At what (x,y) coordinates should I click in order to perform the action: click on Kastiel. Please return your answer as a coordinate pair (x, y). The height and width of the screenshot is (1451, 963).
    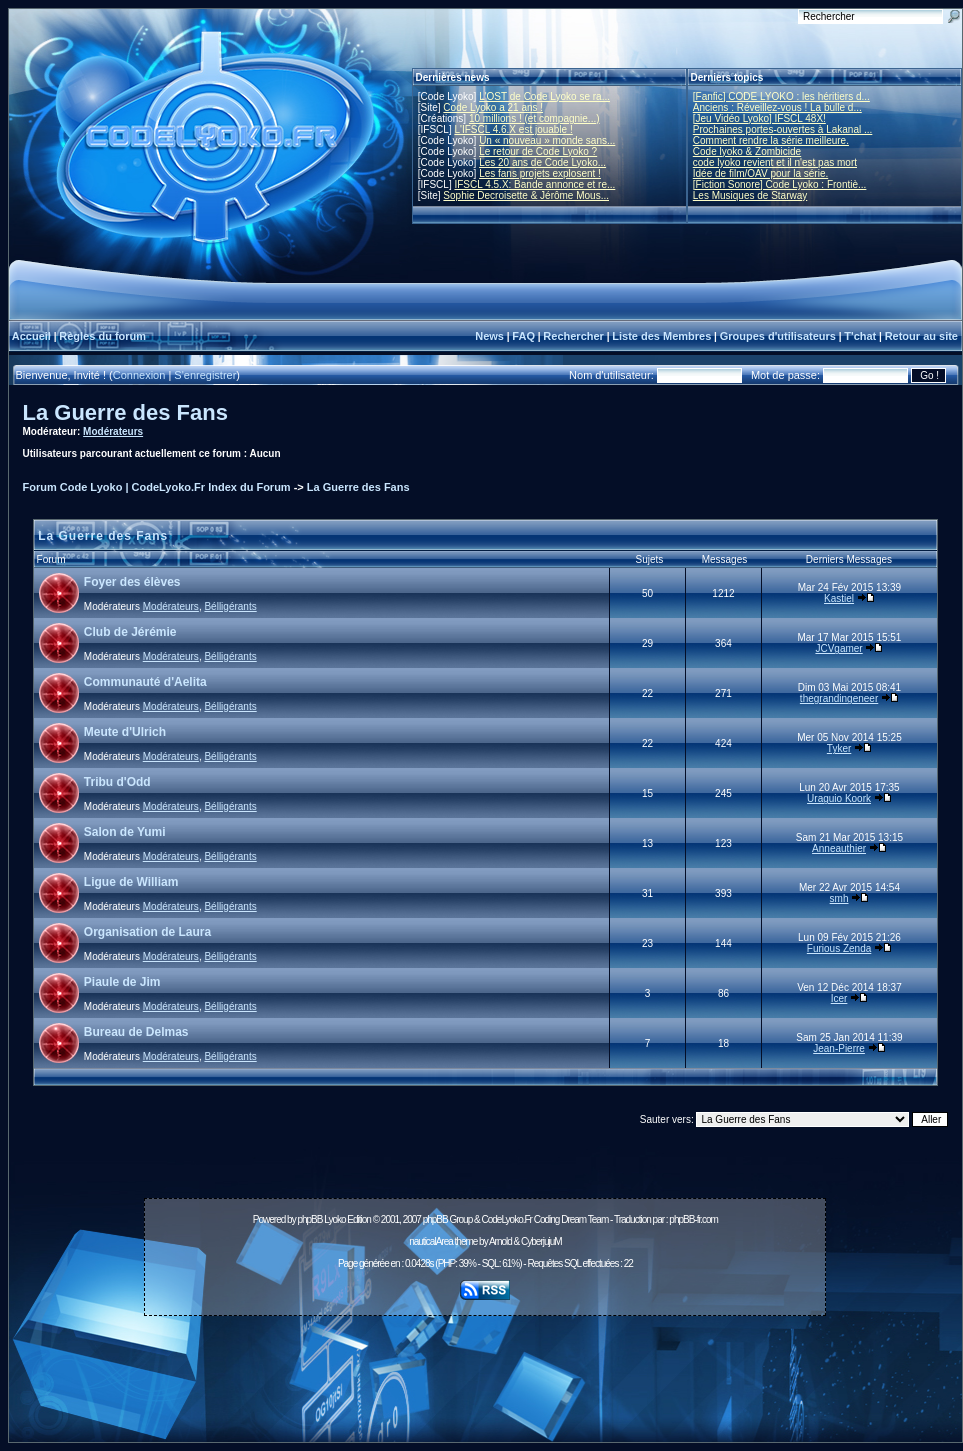
    Looking at the image, I should click on (839, 598).